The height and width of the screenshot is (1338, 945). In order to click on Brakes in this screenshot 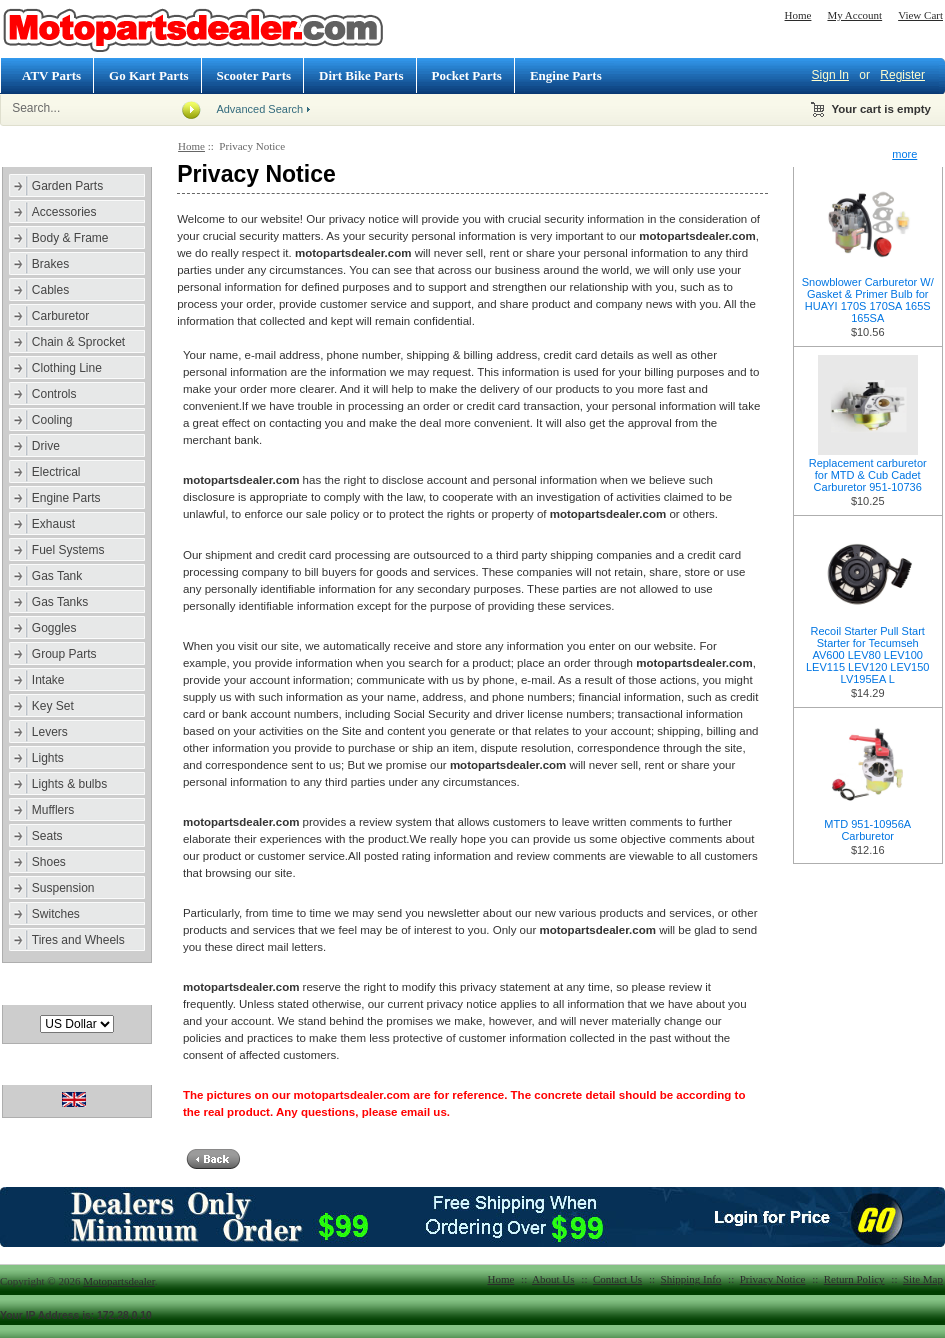, I will do `click(50, 264)`.